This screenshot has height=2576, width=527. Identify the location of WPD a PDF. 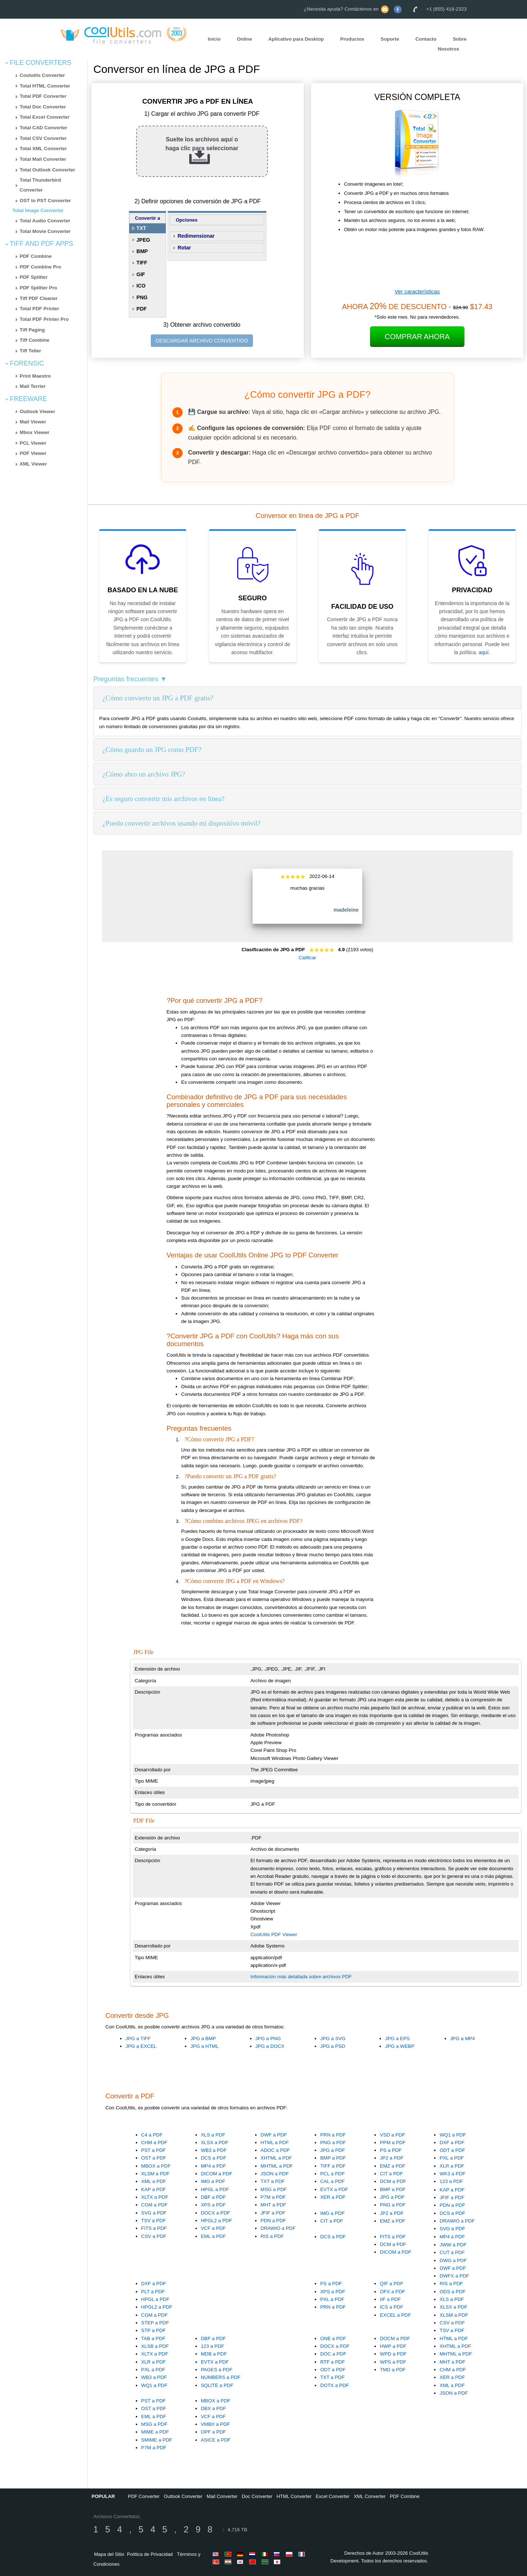
(393, 2354).